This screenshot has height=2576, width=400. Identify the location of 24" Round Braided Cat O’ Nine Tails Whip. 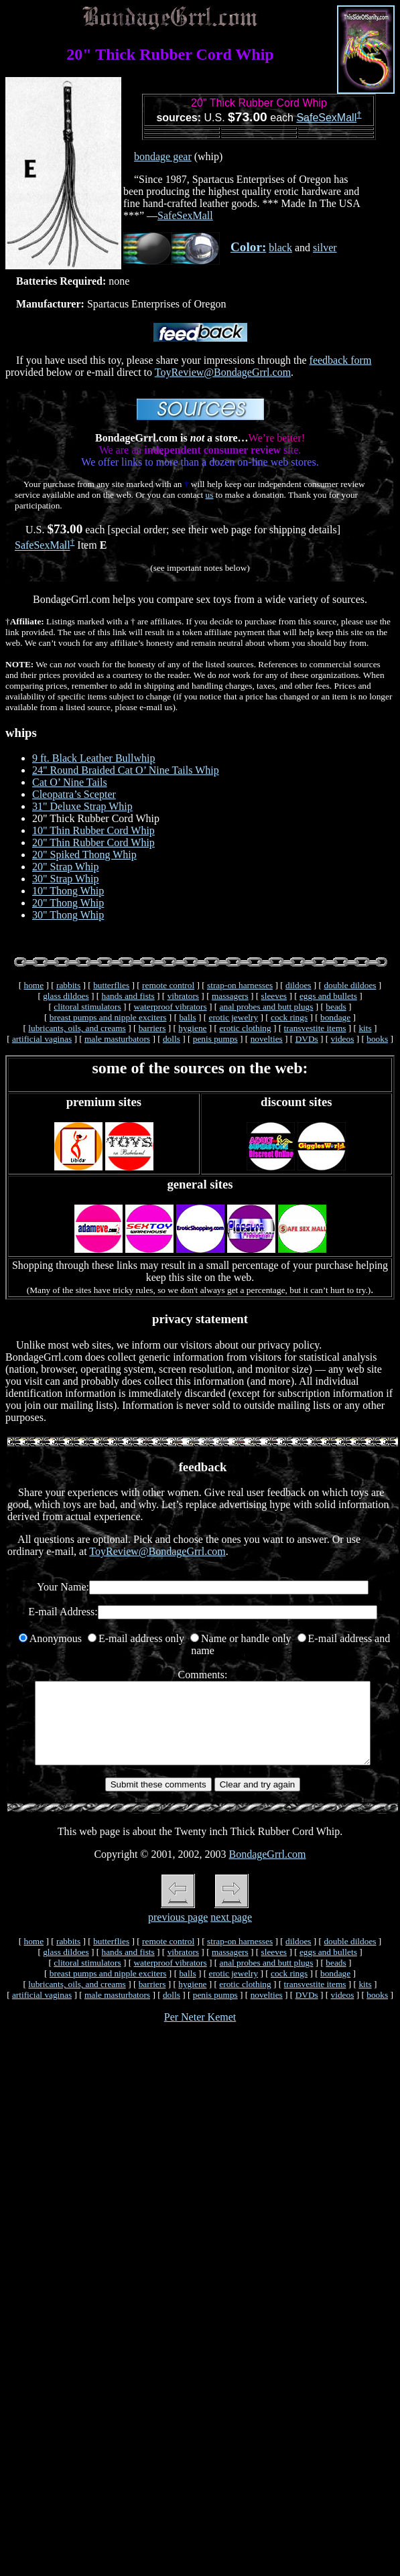
(125, 770).